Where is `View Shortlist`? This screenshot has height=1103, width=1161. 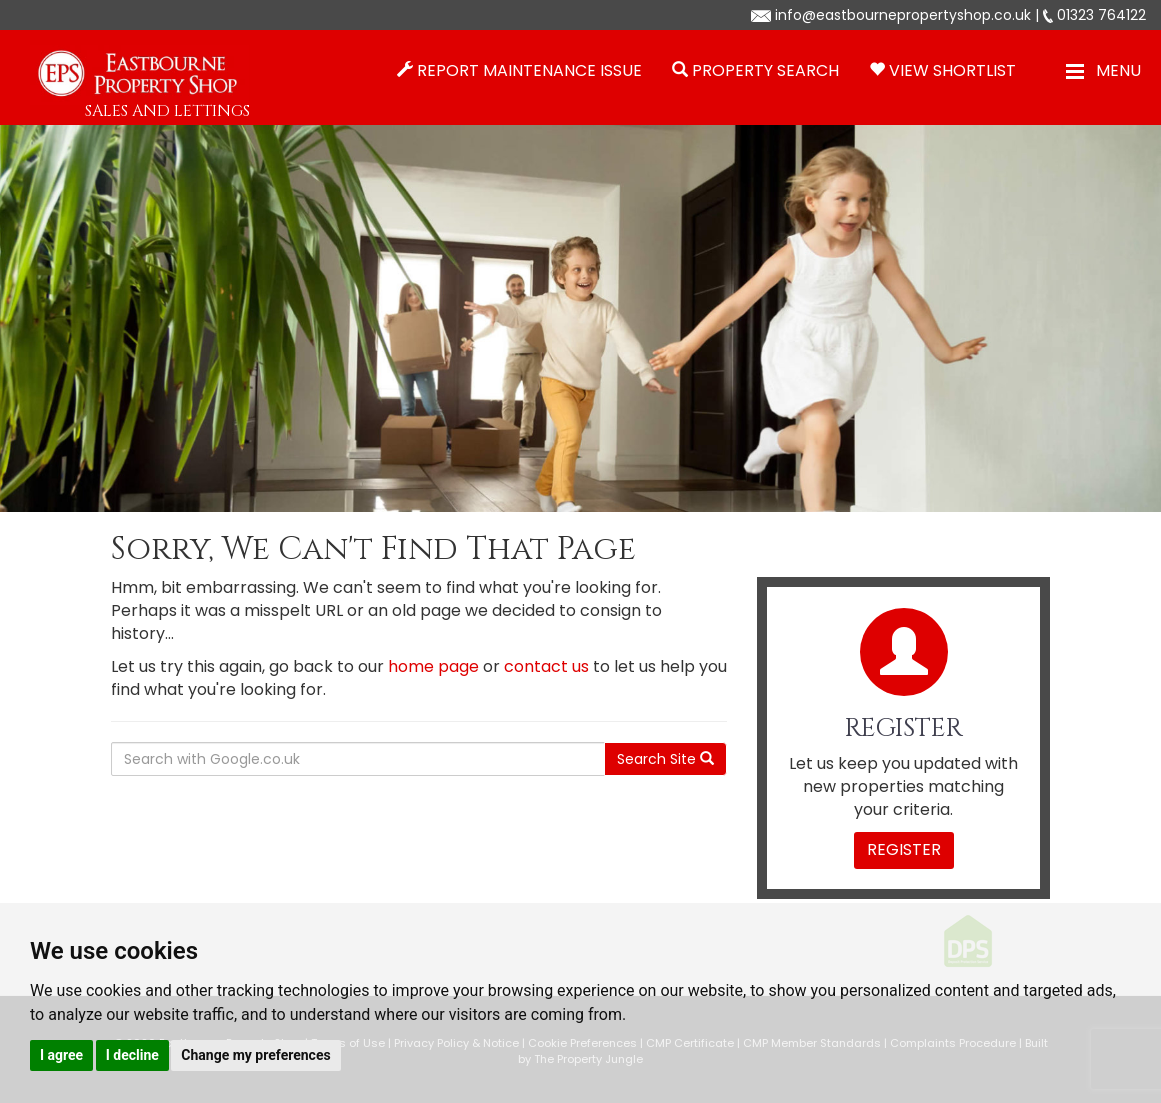 View Shortlist is located at coordinates (952, 70).